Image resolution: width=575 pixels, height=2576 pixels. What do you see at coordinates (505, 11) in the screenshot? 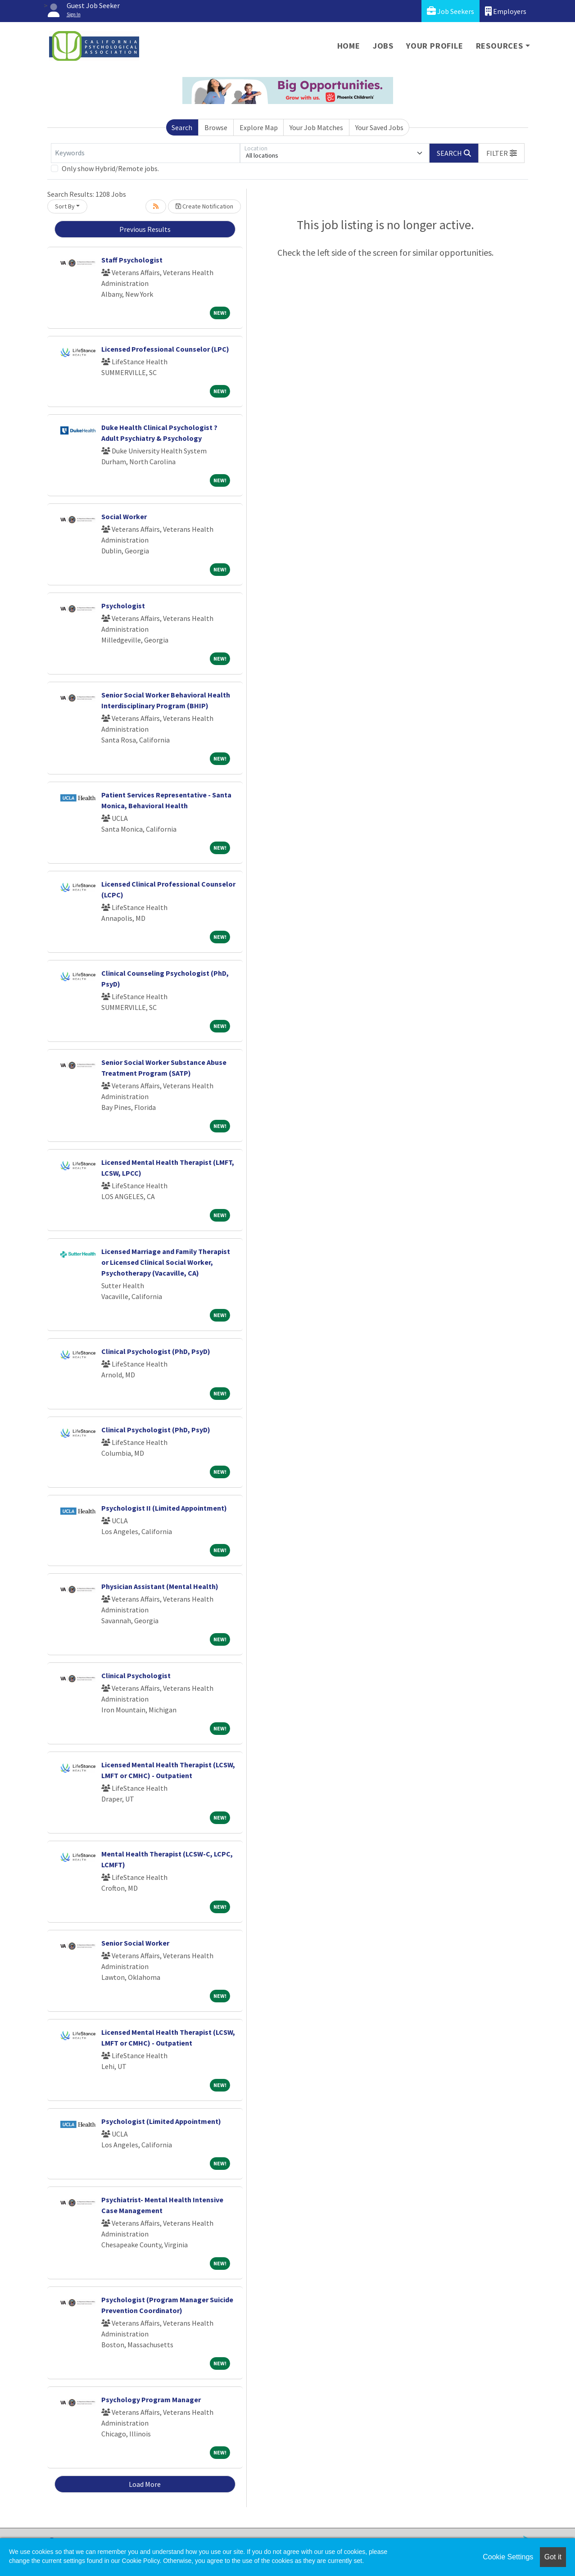
I see `Employers` at bounding box center [505, 11].